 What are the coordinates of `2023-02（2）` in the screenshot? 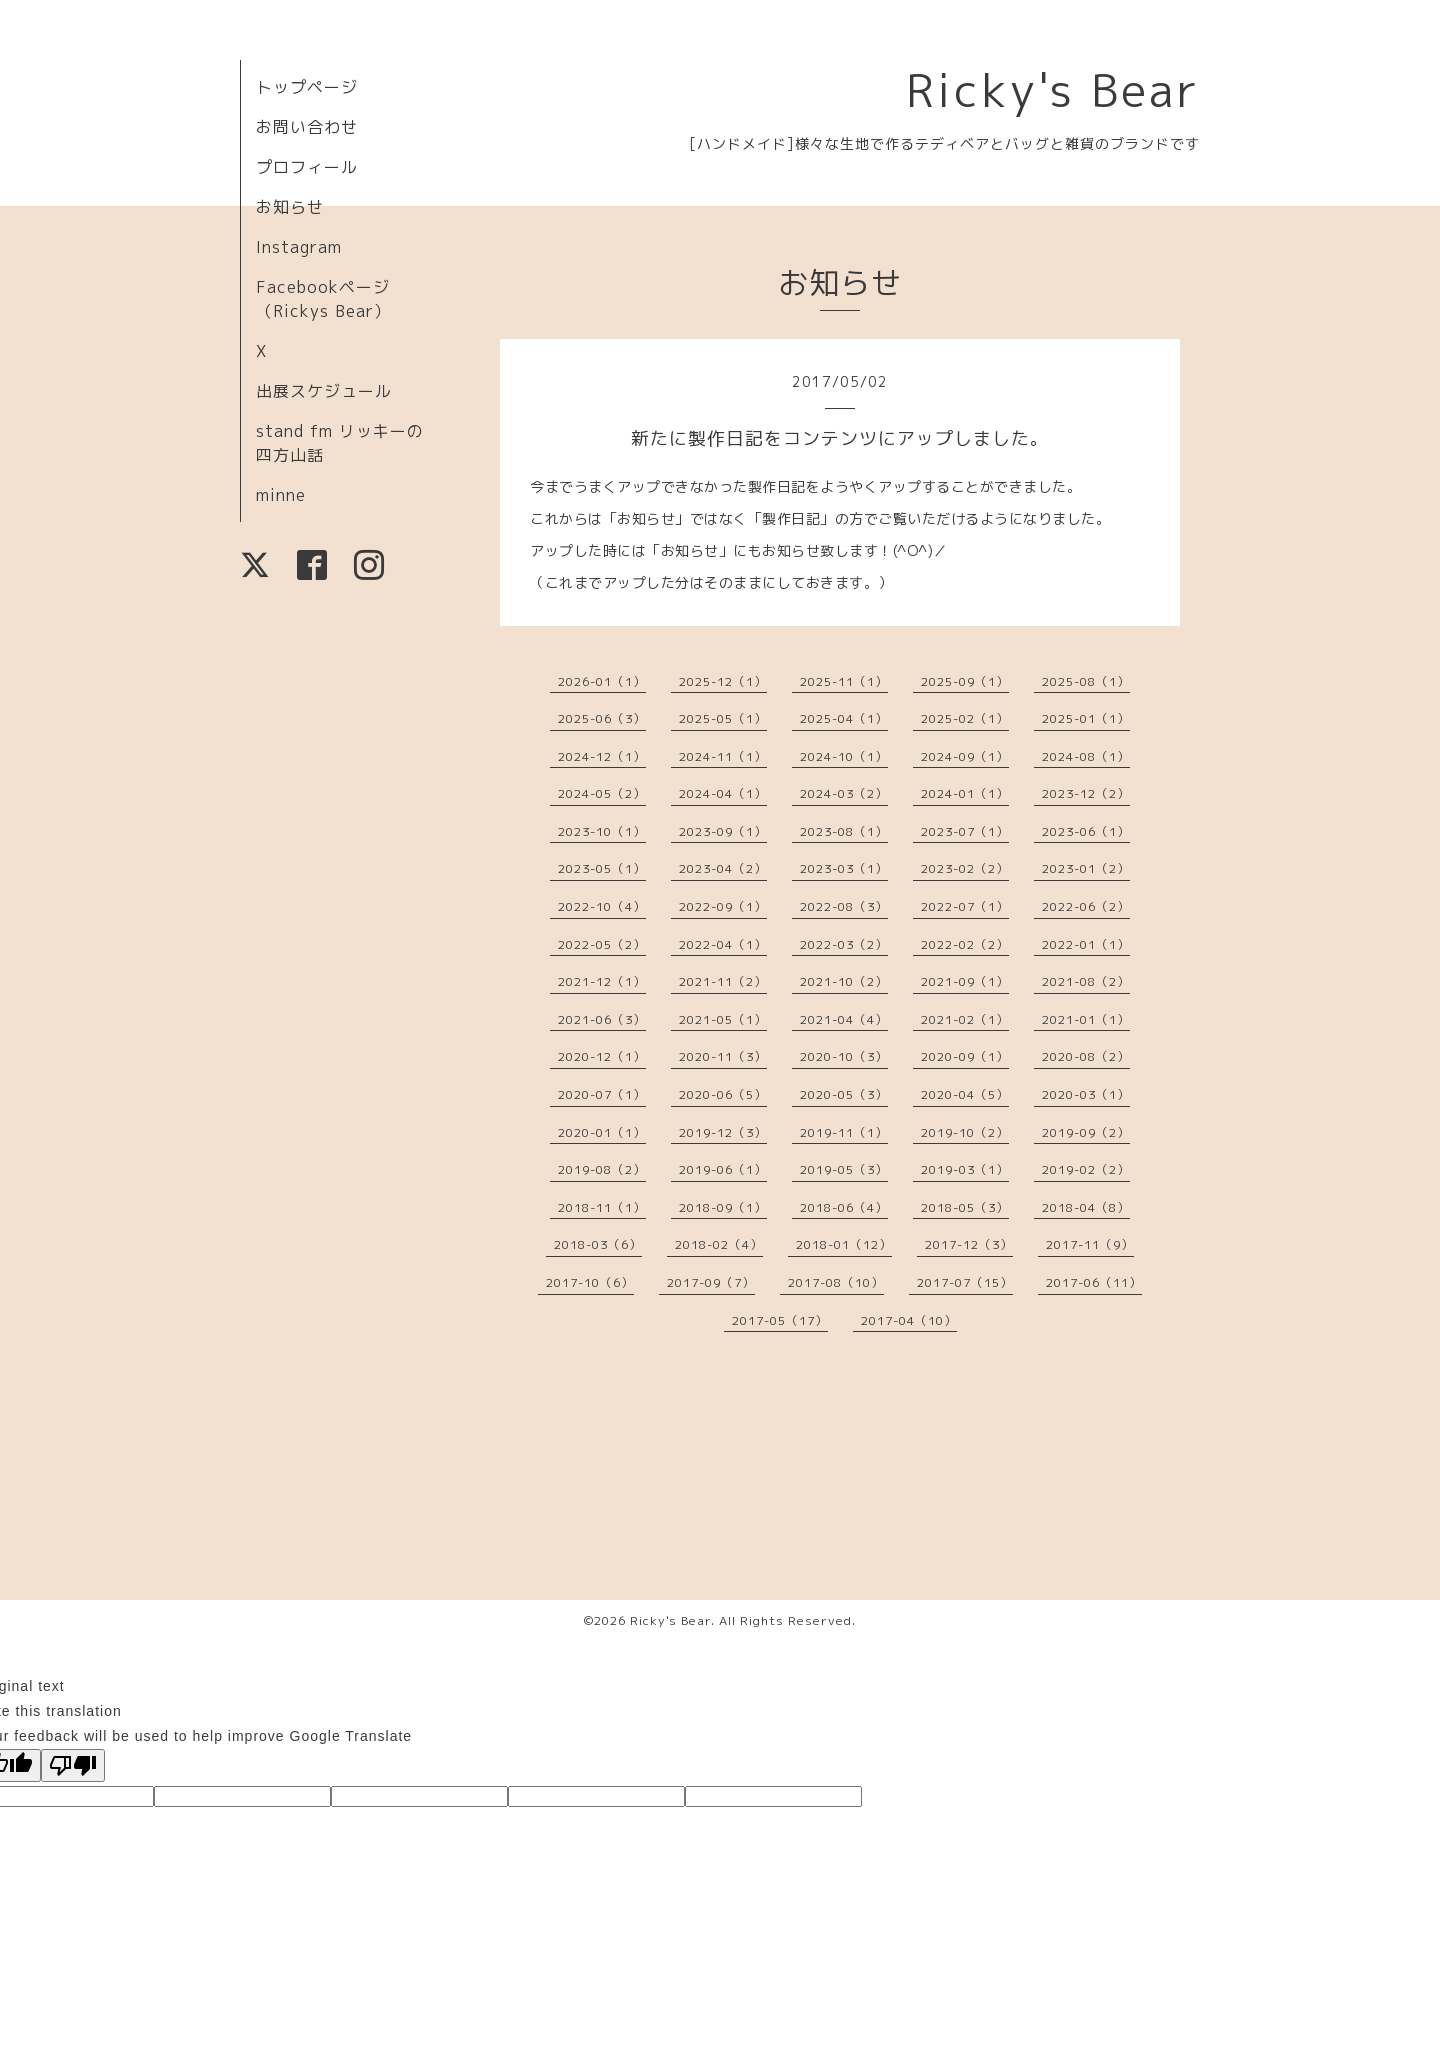 It's located at (965, 868).